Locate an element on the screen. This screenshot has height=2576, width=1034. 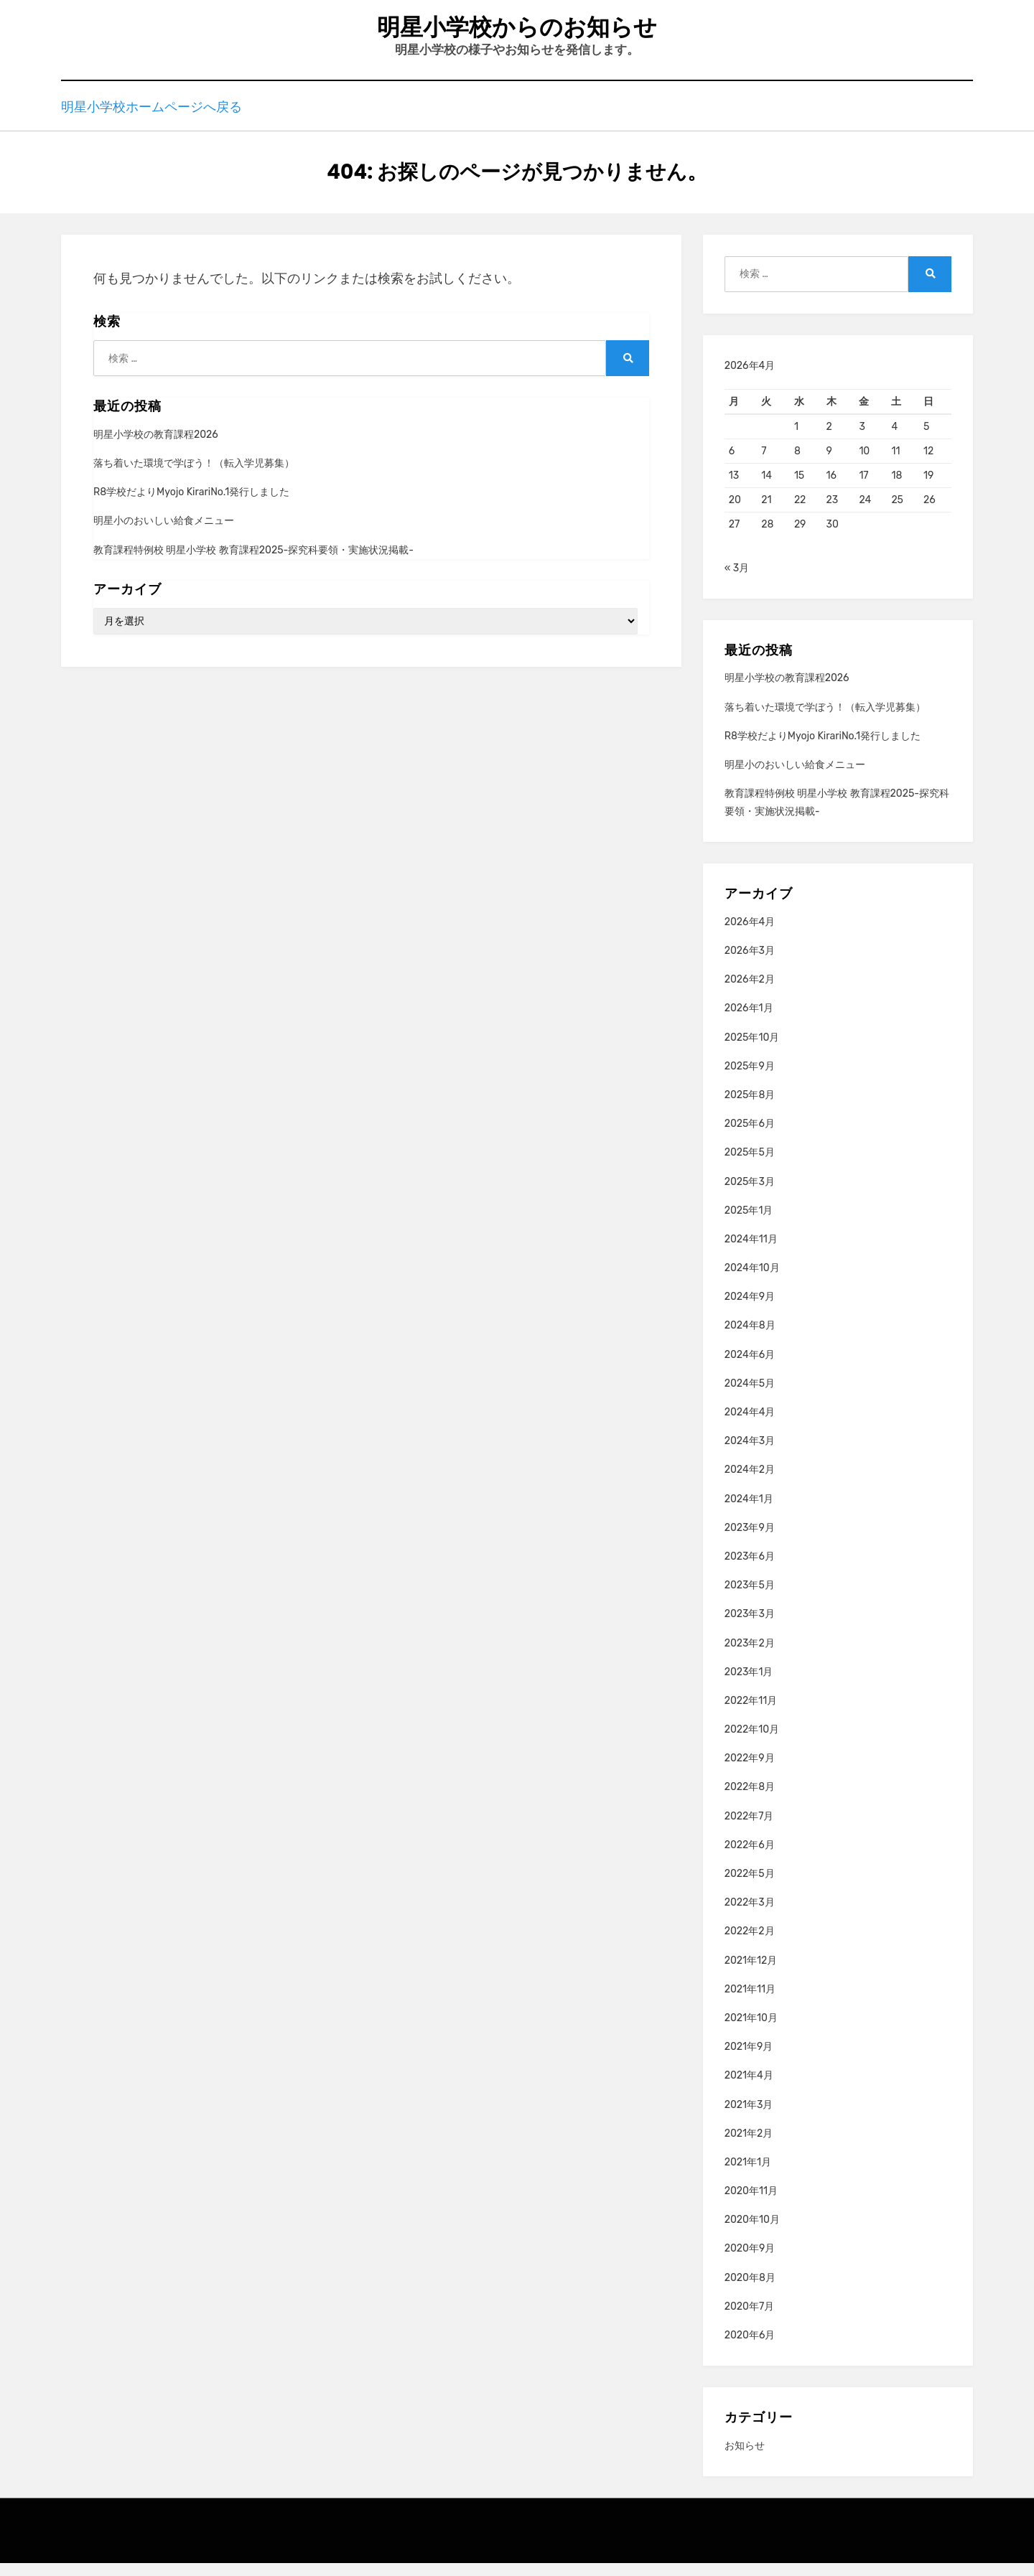
2020年6月 is located at coordinates (750, 2348).